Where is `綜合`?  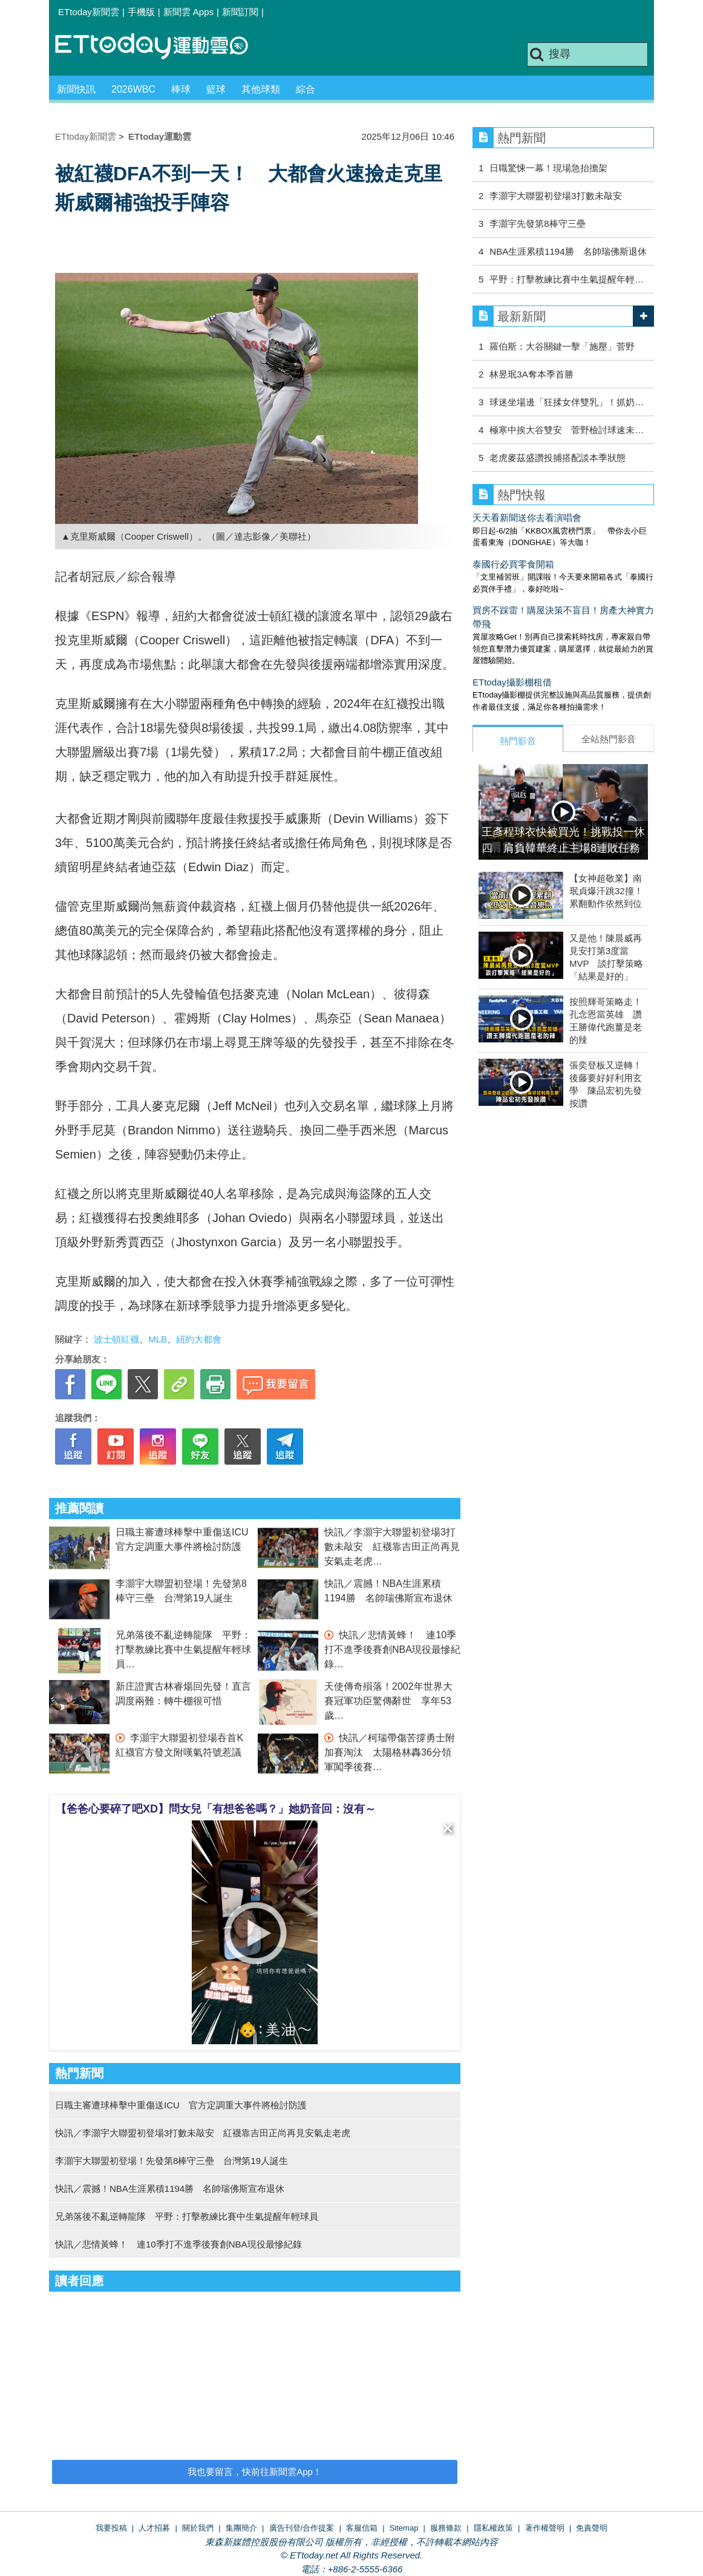
綜合 is located at coordinates (305, 89).